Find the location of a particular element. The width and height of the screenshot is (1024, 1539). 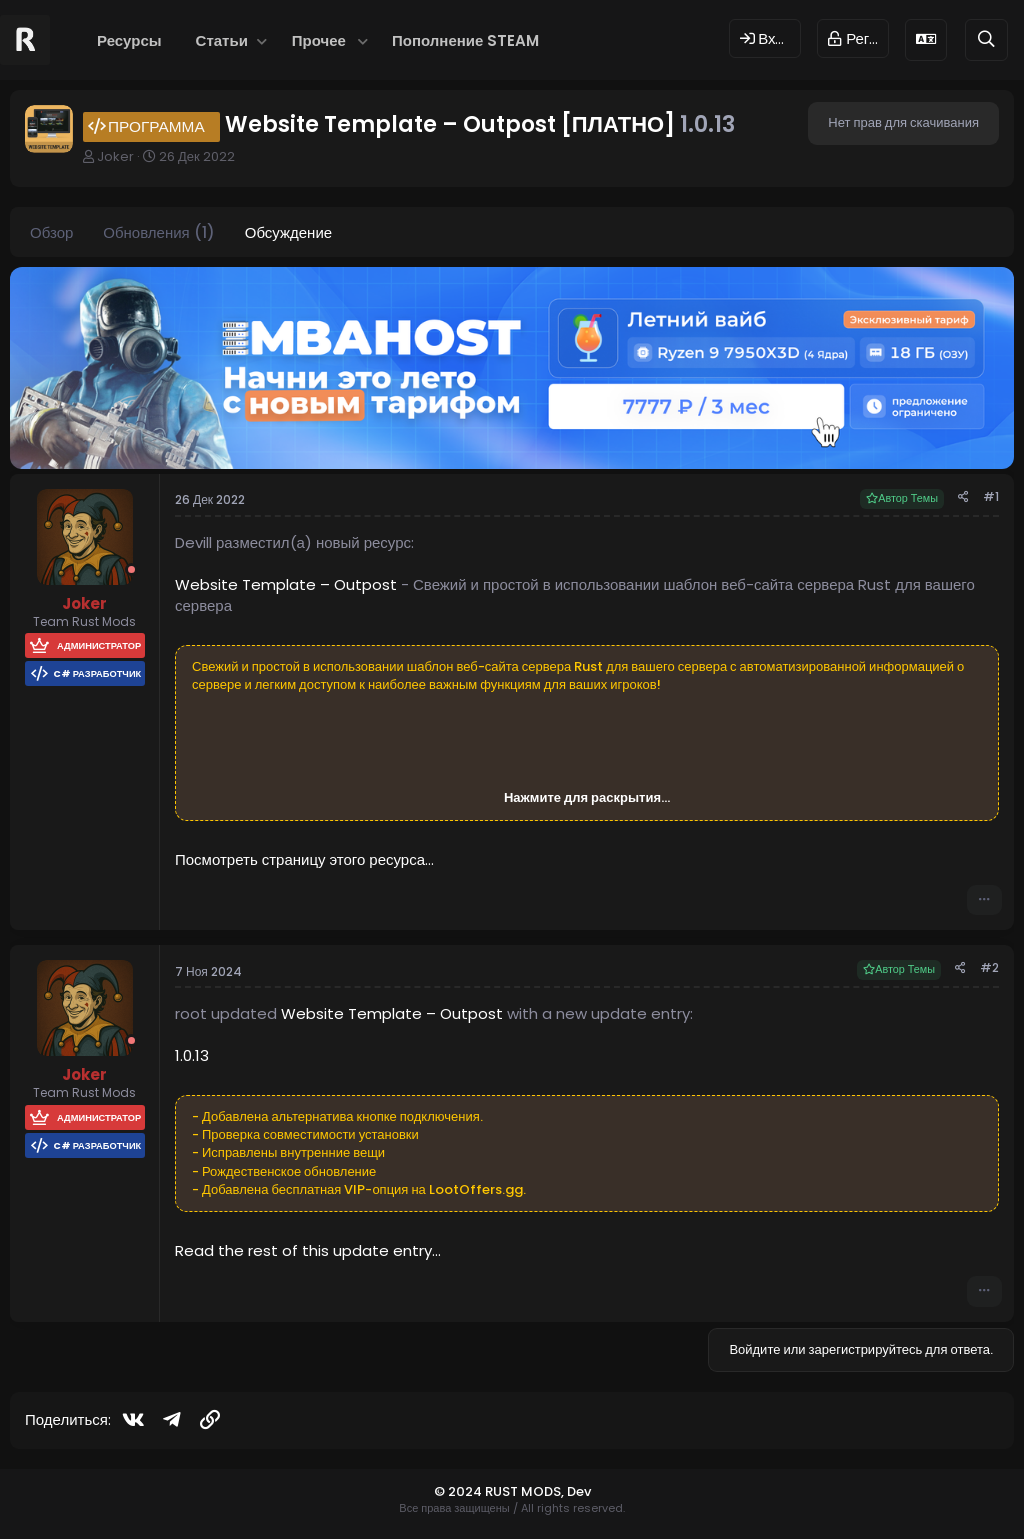

[Offline] is located at coordinates (131, 569).